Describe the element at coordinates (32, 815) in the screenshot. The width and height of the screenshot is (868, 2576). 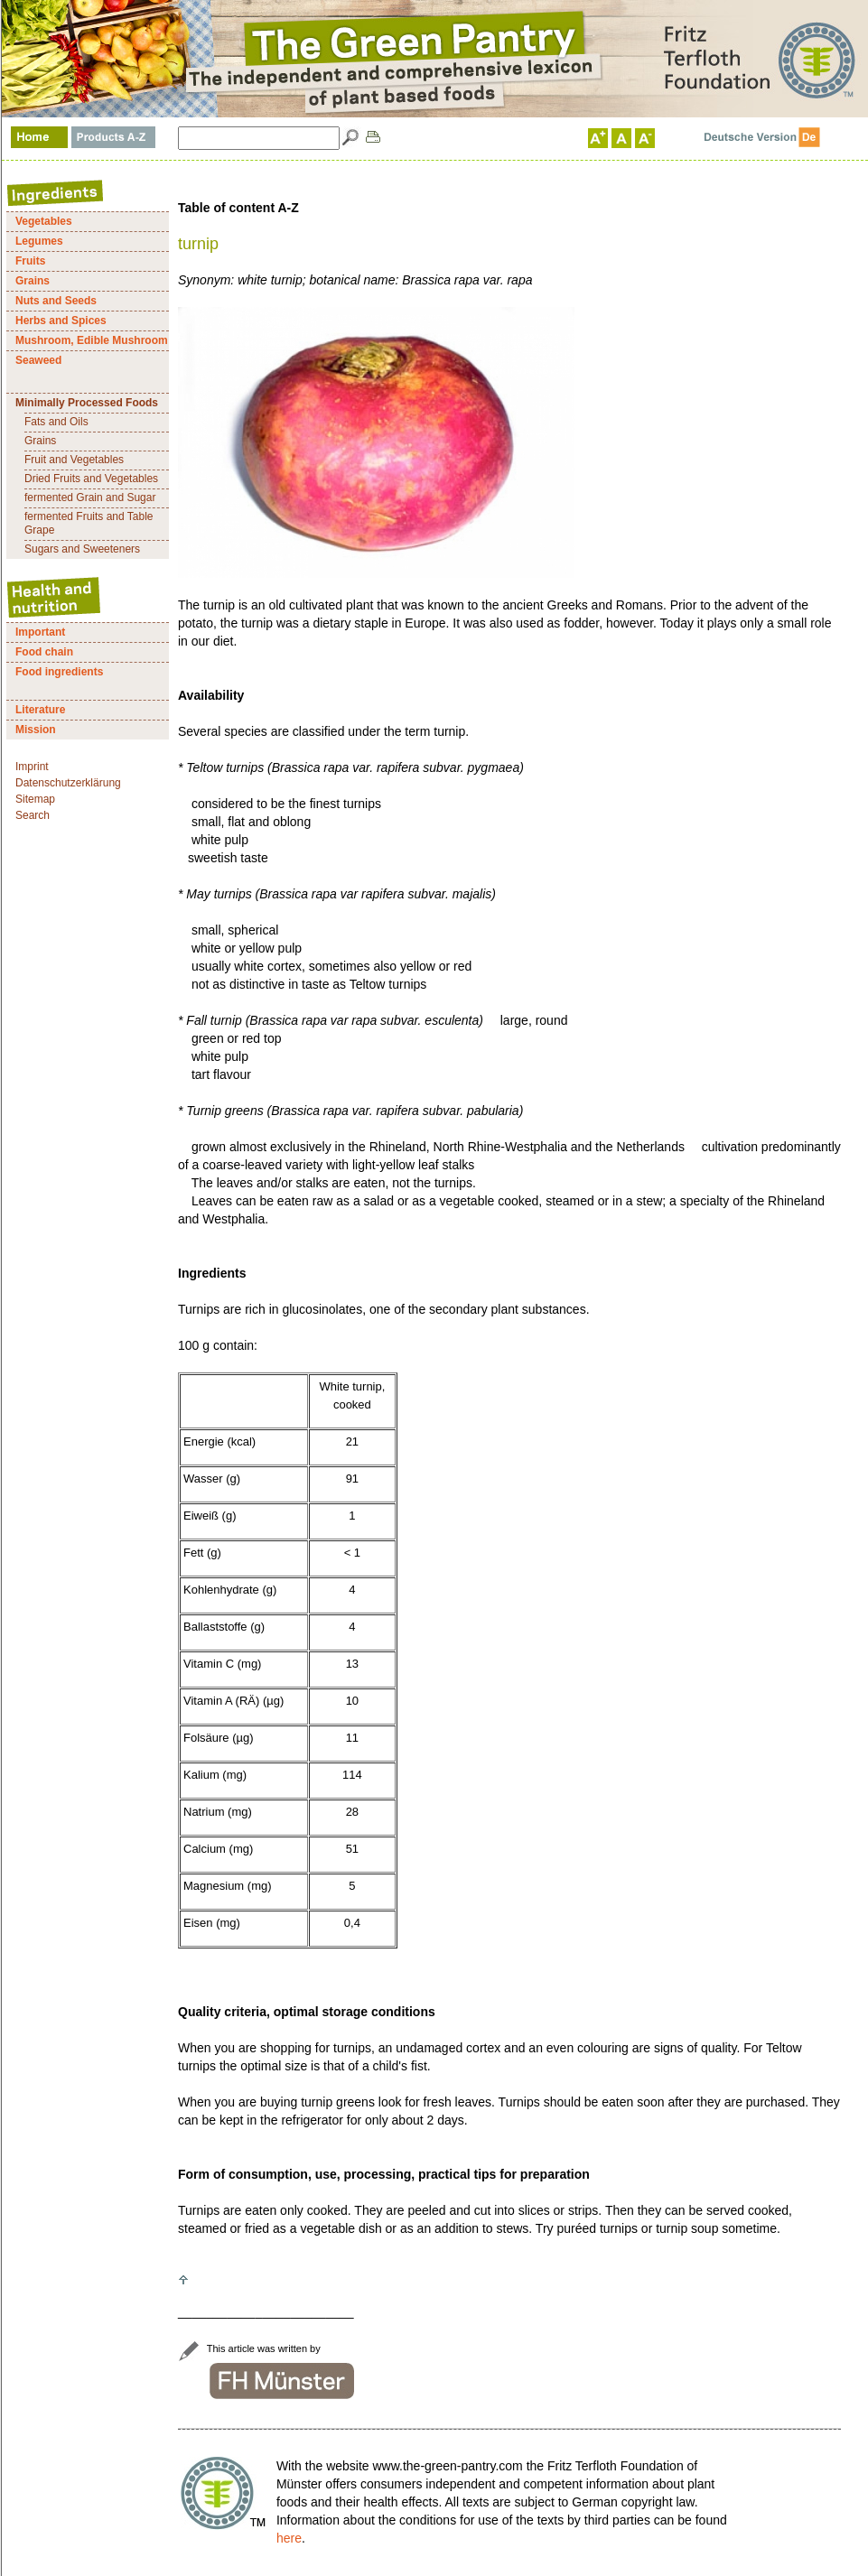
I see `Search` at that location.